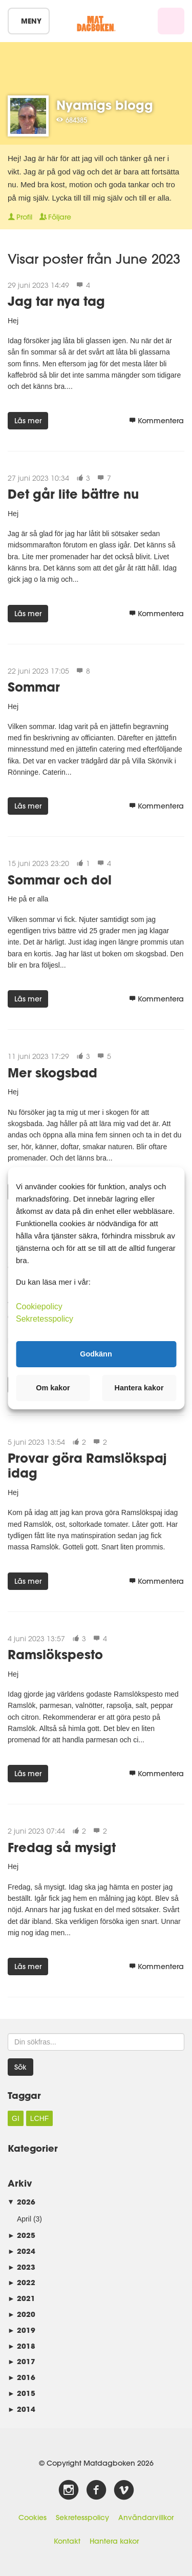 The width and height of the screenshot is (192, 2576). Describe the element at coordinates (21, 2267) in the screenshot. I see `2023` at that location.